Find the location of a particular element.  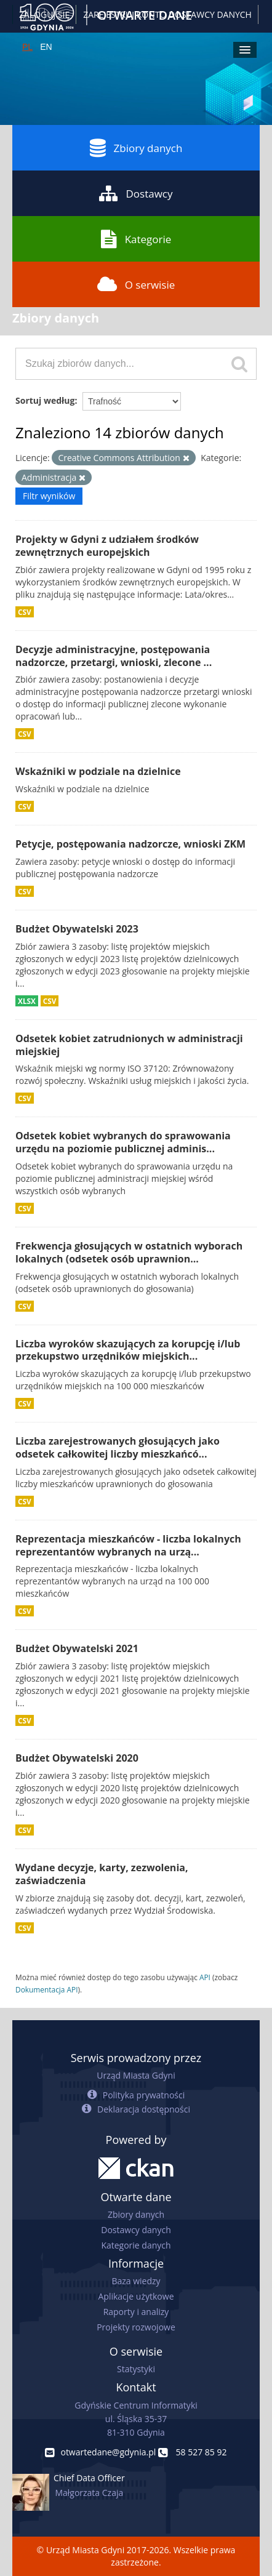

Kategorie danych is located at coordinates (135, 2245).